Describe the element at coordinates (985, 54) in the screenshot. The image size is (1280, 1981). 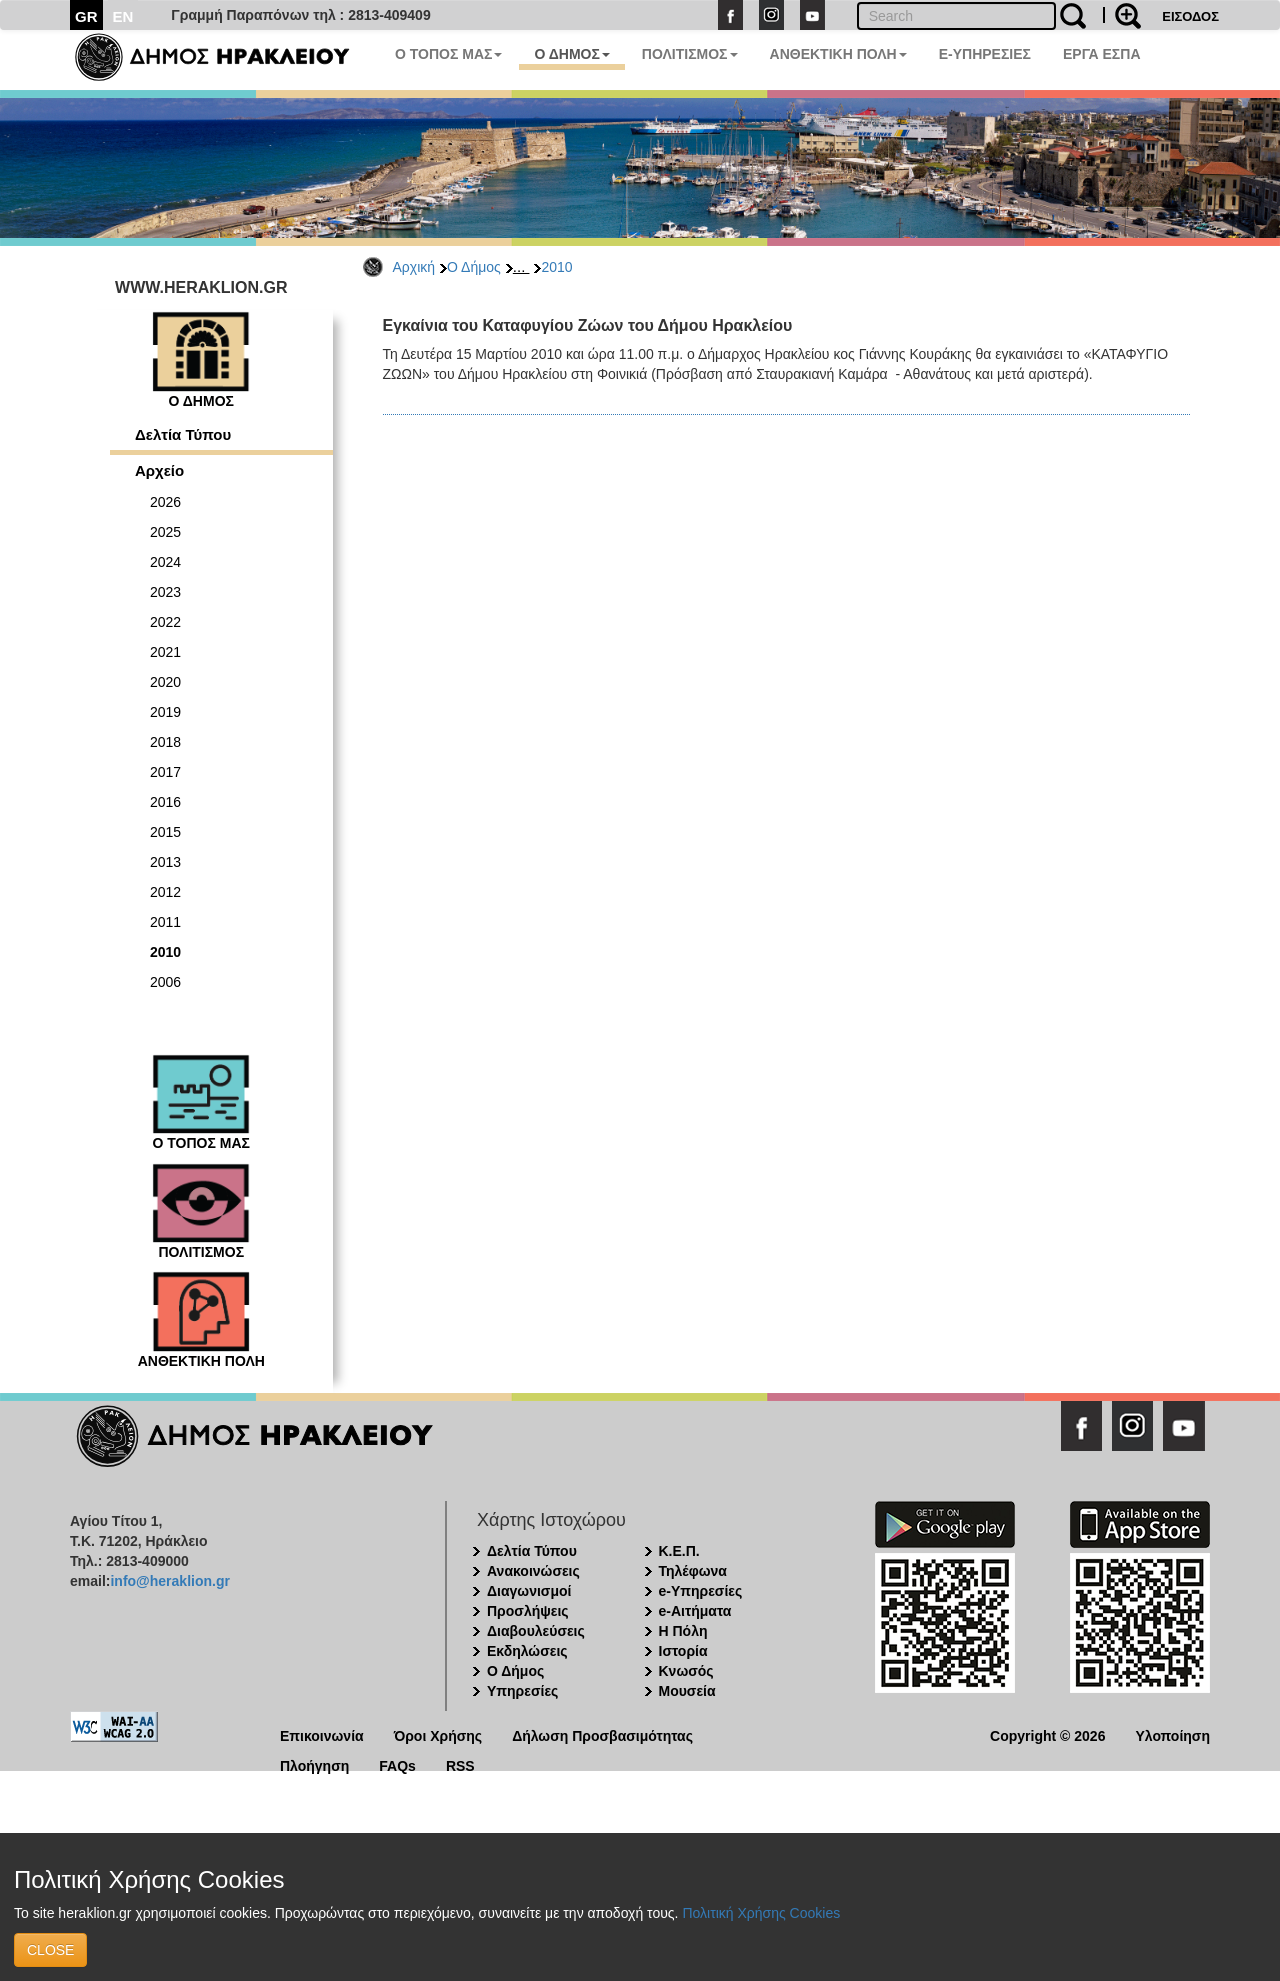
I see `E-ΥΠΗΡΕΣΙΕΣ` at that location.